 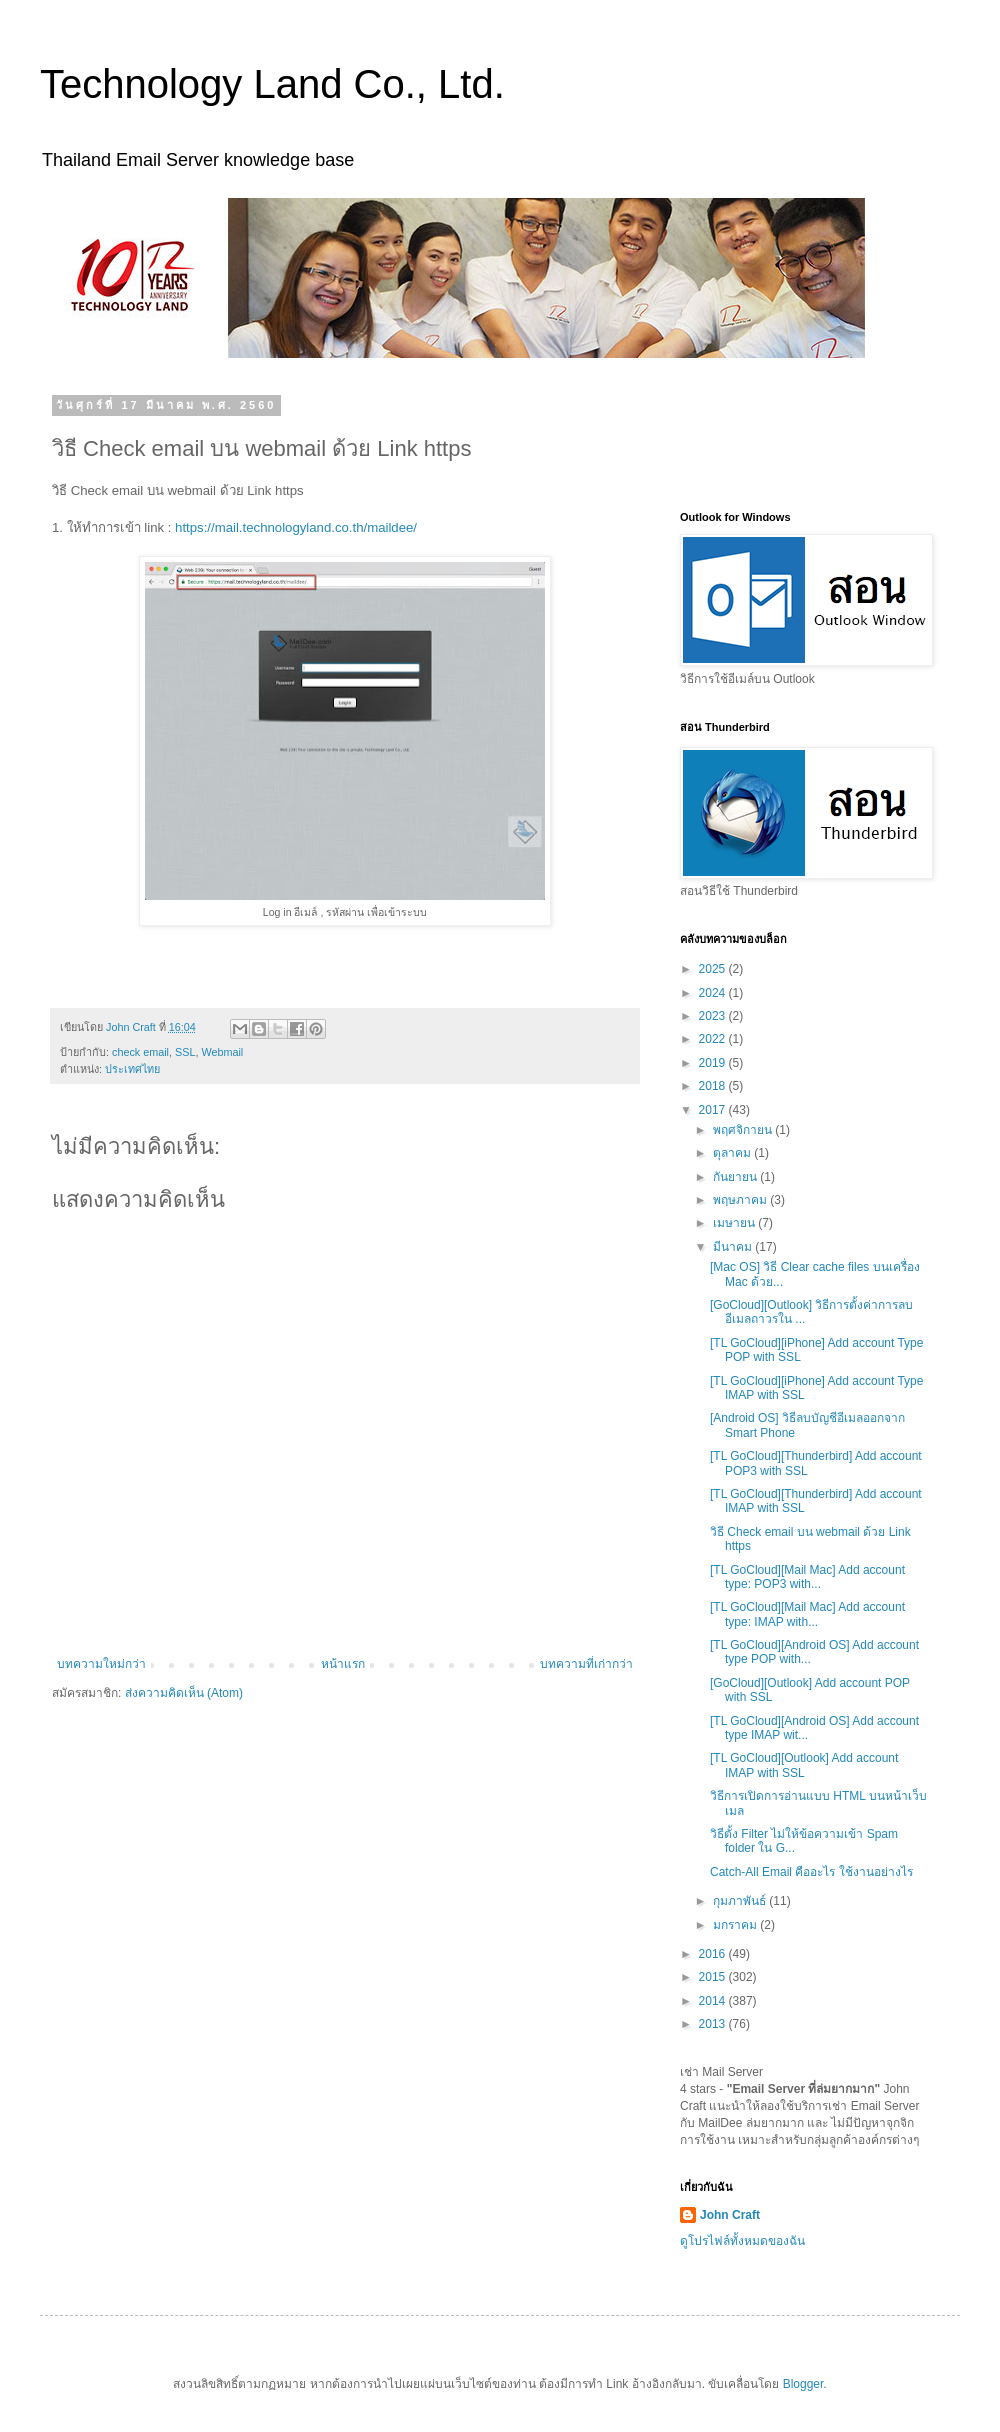 What do you see at coordinates (744, 1130) in the screenshot?
I see `พฤศจิกายน` at bounding box center [744, 1130].